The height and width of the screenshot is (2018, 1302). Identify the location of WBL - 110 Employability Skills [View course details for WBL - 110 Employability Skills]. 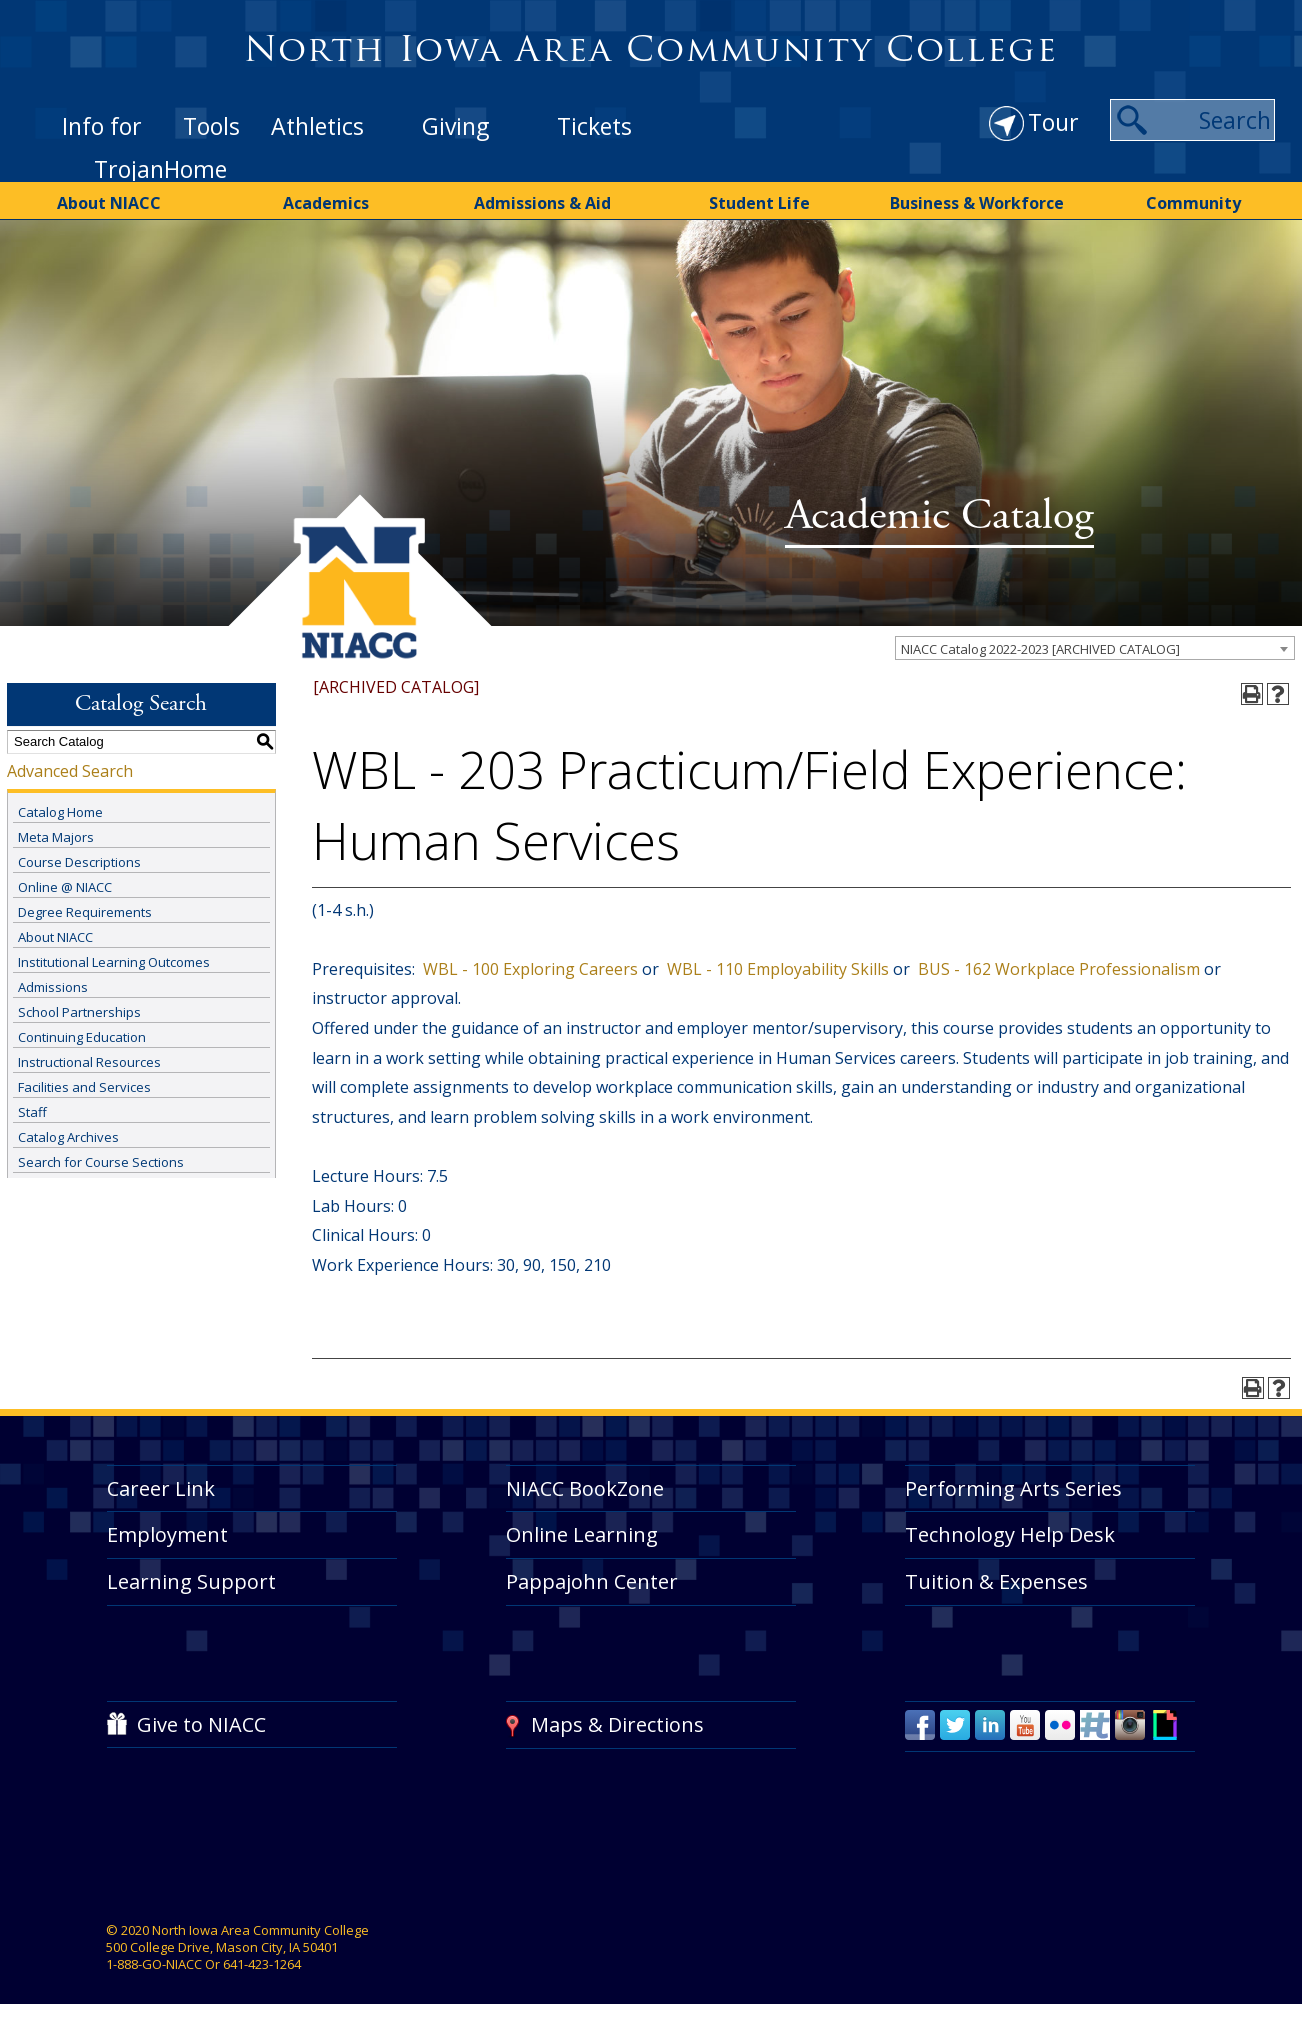
(776, 969).